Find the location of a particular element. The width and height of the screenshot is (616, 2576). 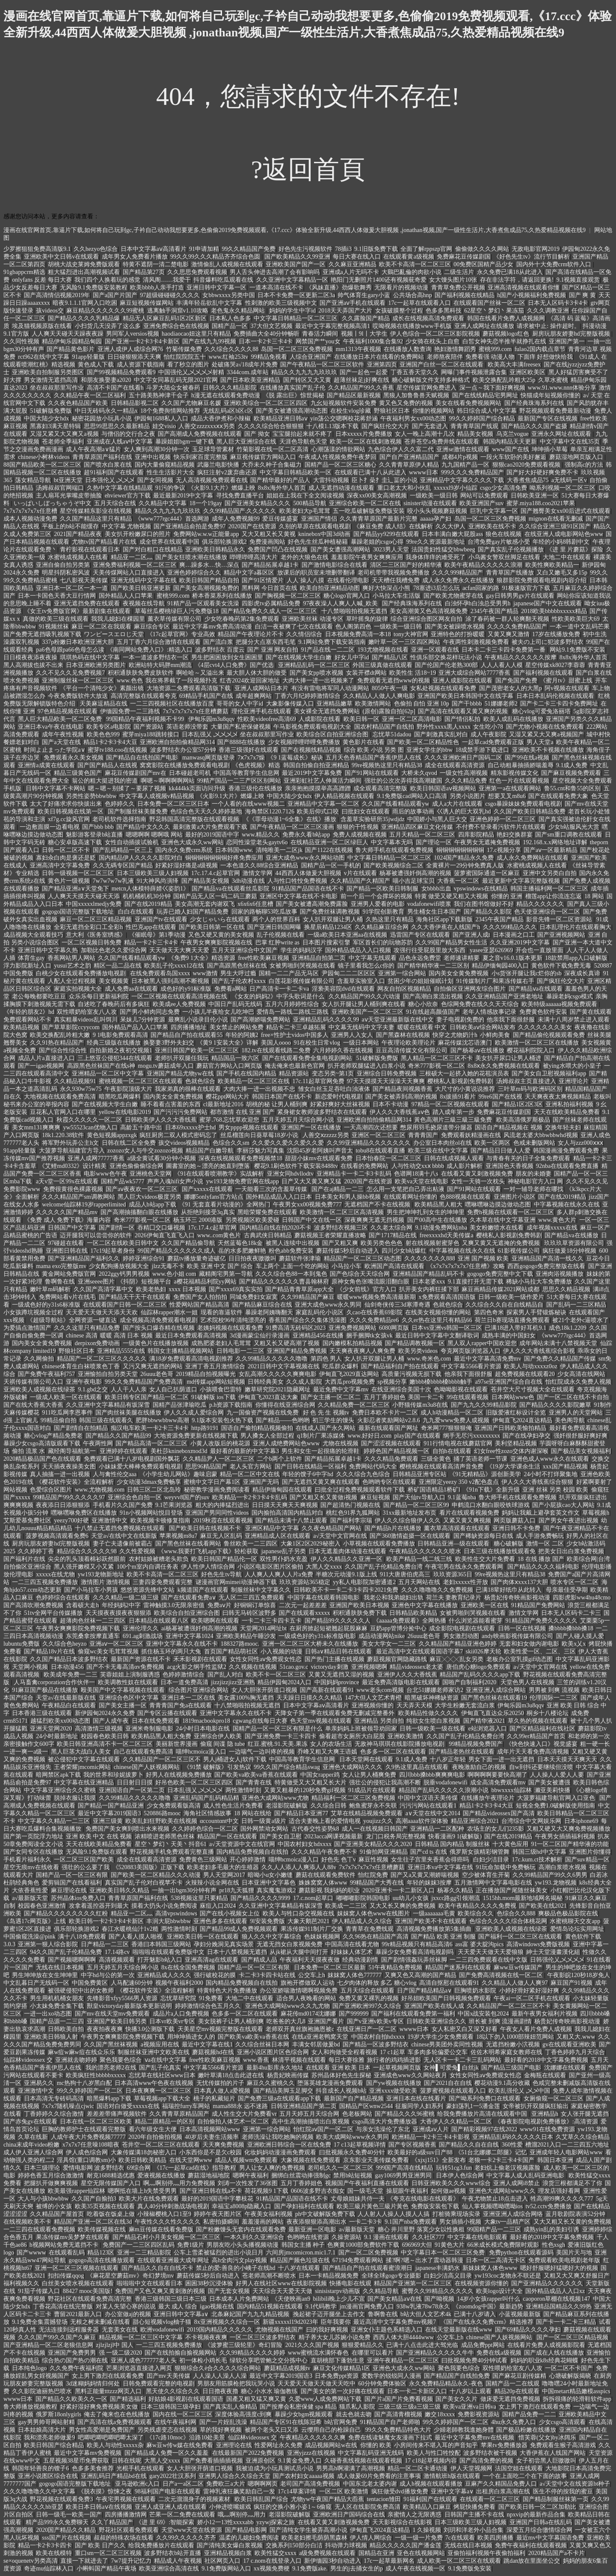

亚洲xxxx做受欧美 is located at coordinates (393, 2091).